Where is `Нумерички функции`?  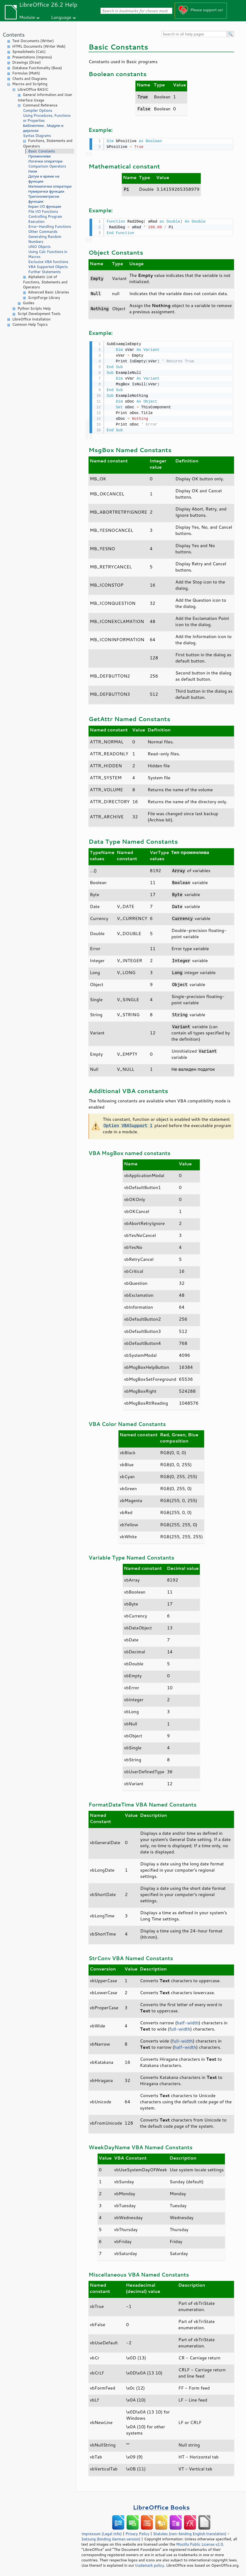 Нумерички функции is located at coordinates (46, 191).